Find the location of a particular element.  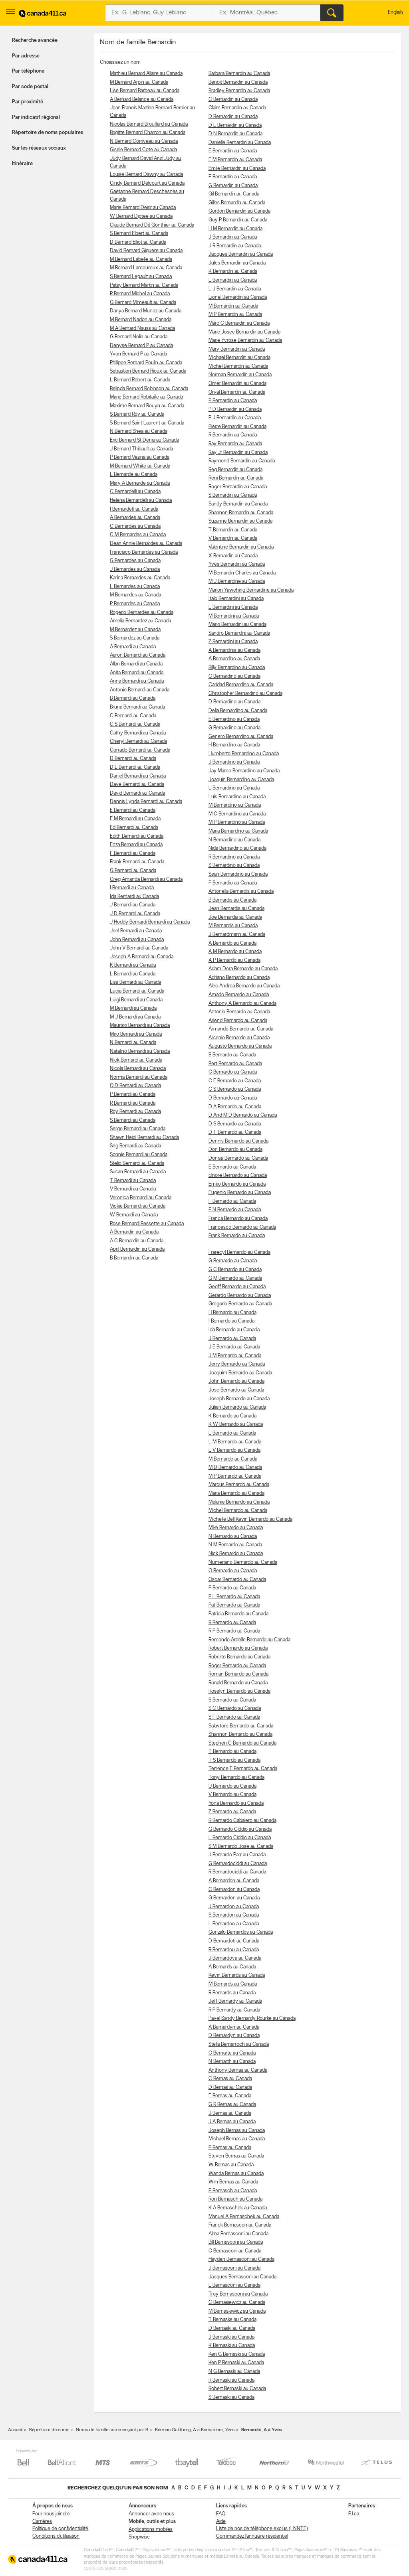

Mike Bernardo au Canada is located at coordinates (235, 1527).